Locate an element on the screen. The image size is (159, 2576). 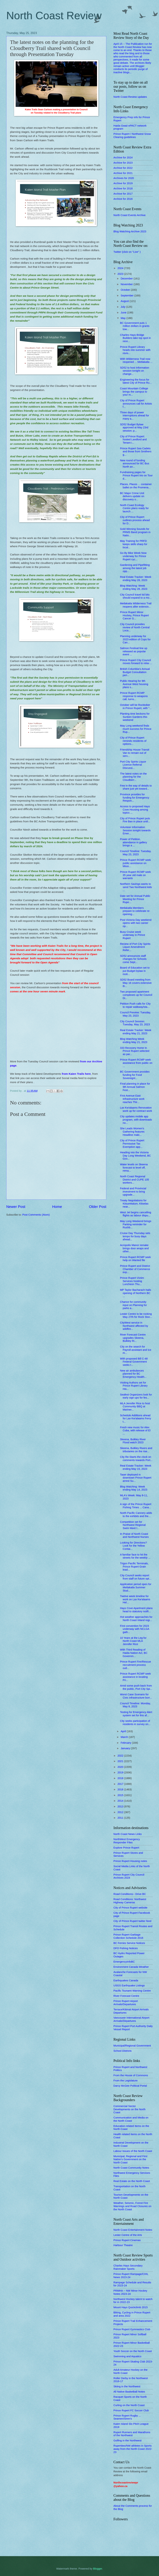
Archive for 2023 is located at coordinates (123, 162).